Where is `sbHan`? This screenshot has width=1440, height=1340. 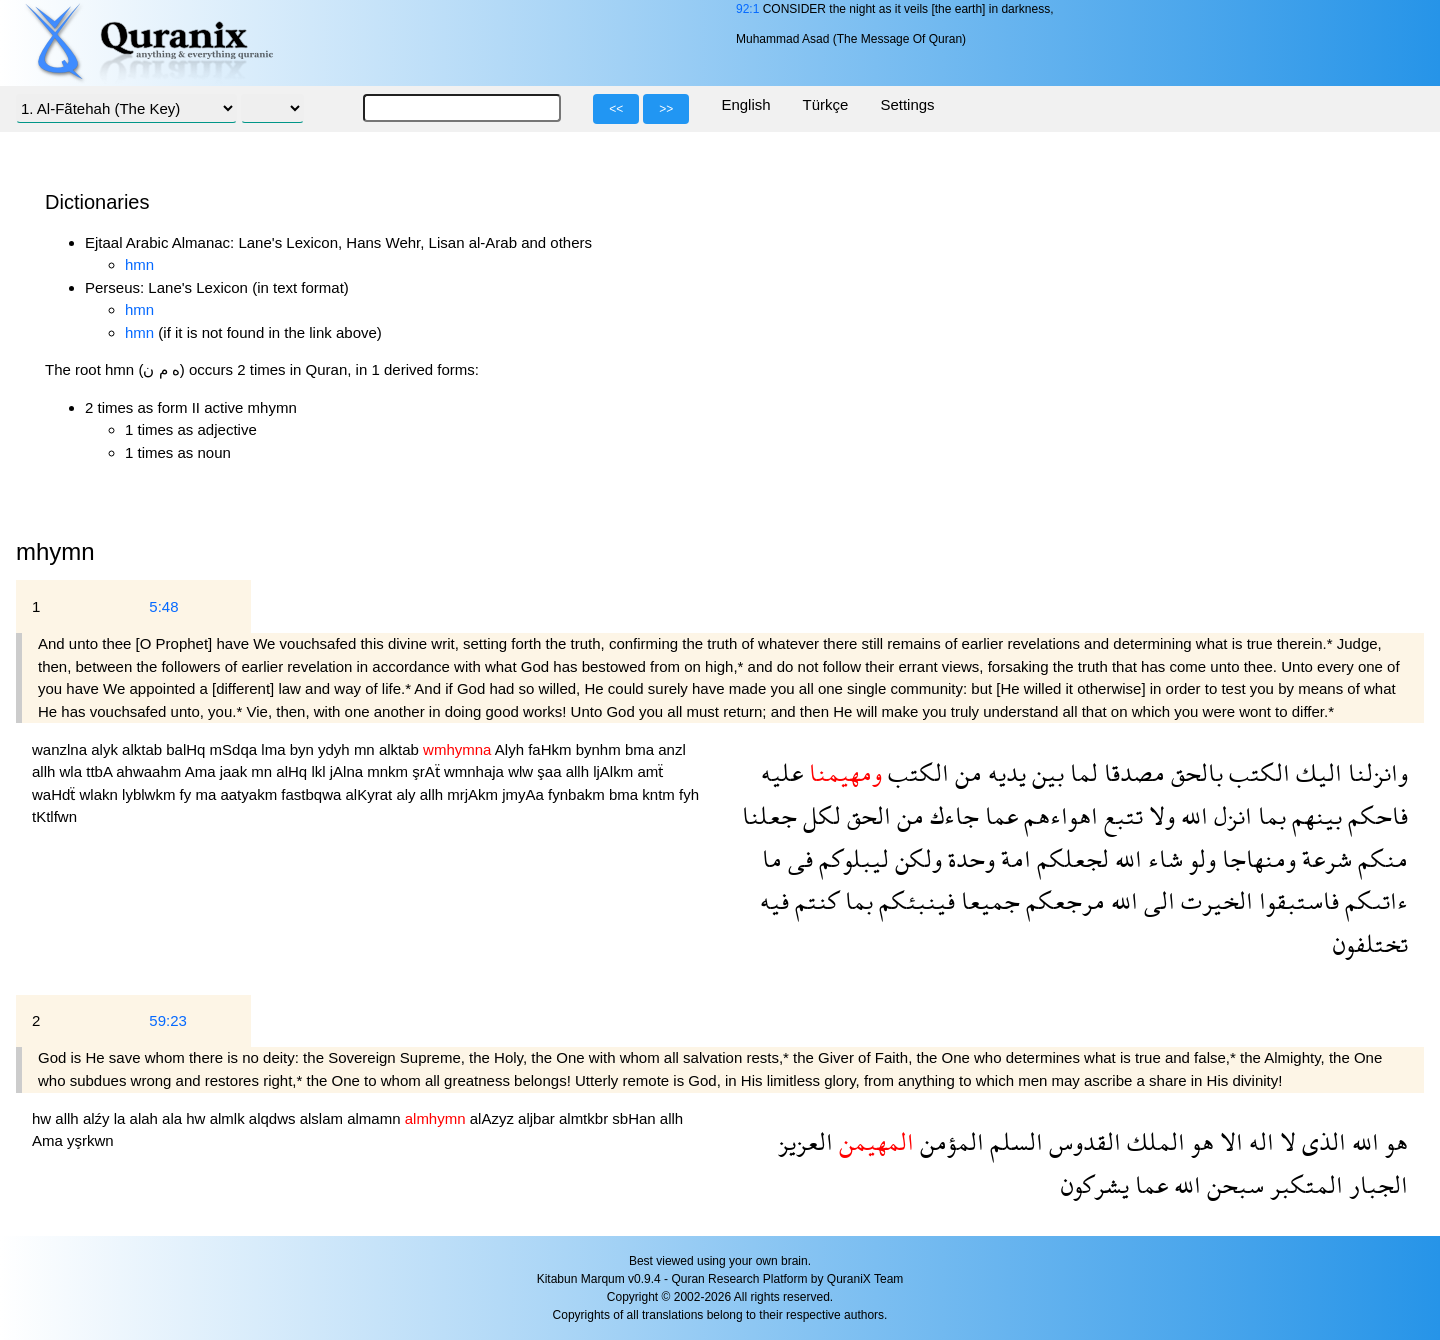
sbHan is located at coordinates (636, 1118).